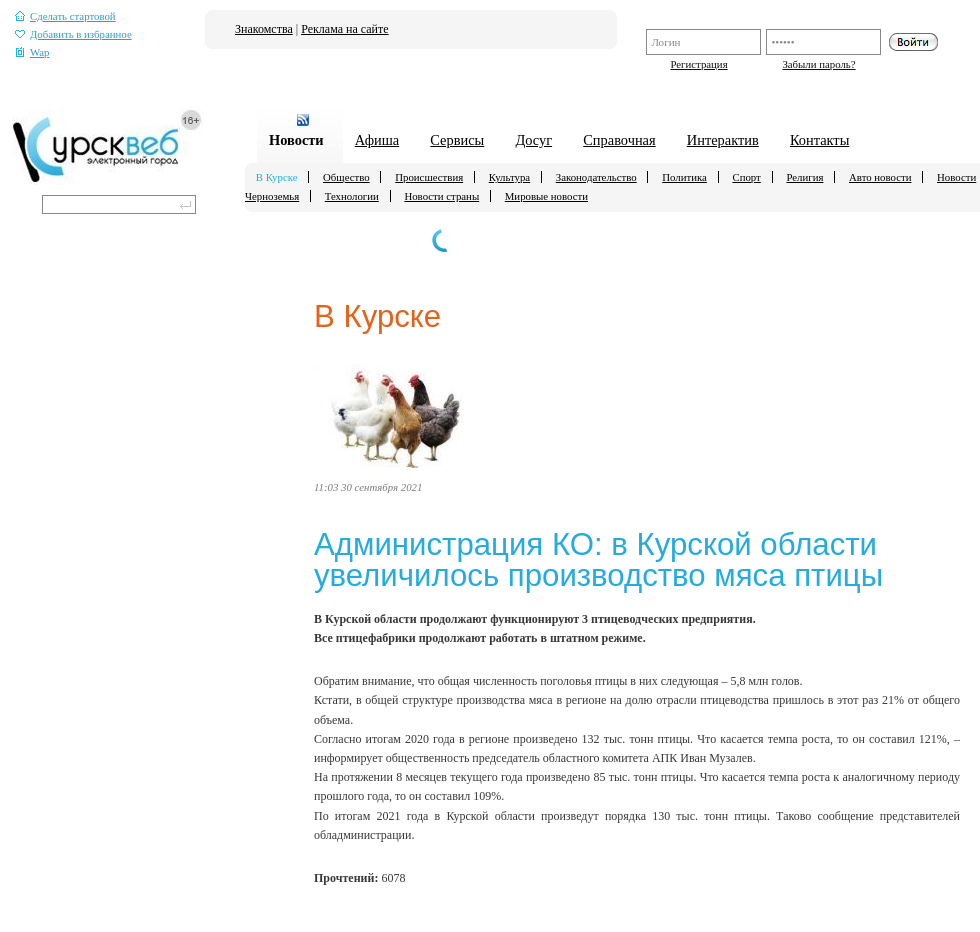 This screenshot has width=980, height=932. What do you see at coordinates (509, 177) in the screenshot?
I see `Культура` at bounding box center [509, 177].